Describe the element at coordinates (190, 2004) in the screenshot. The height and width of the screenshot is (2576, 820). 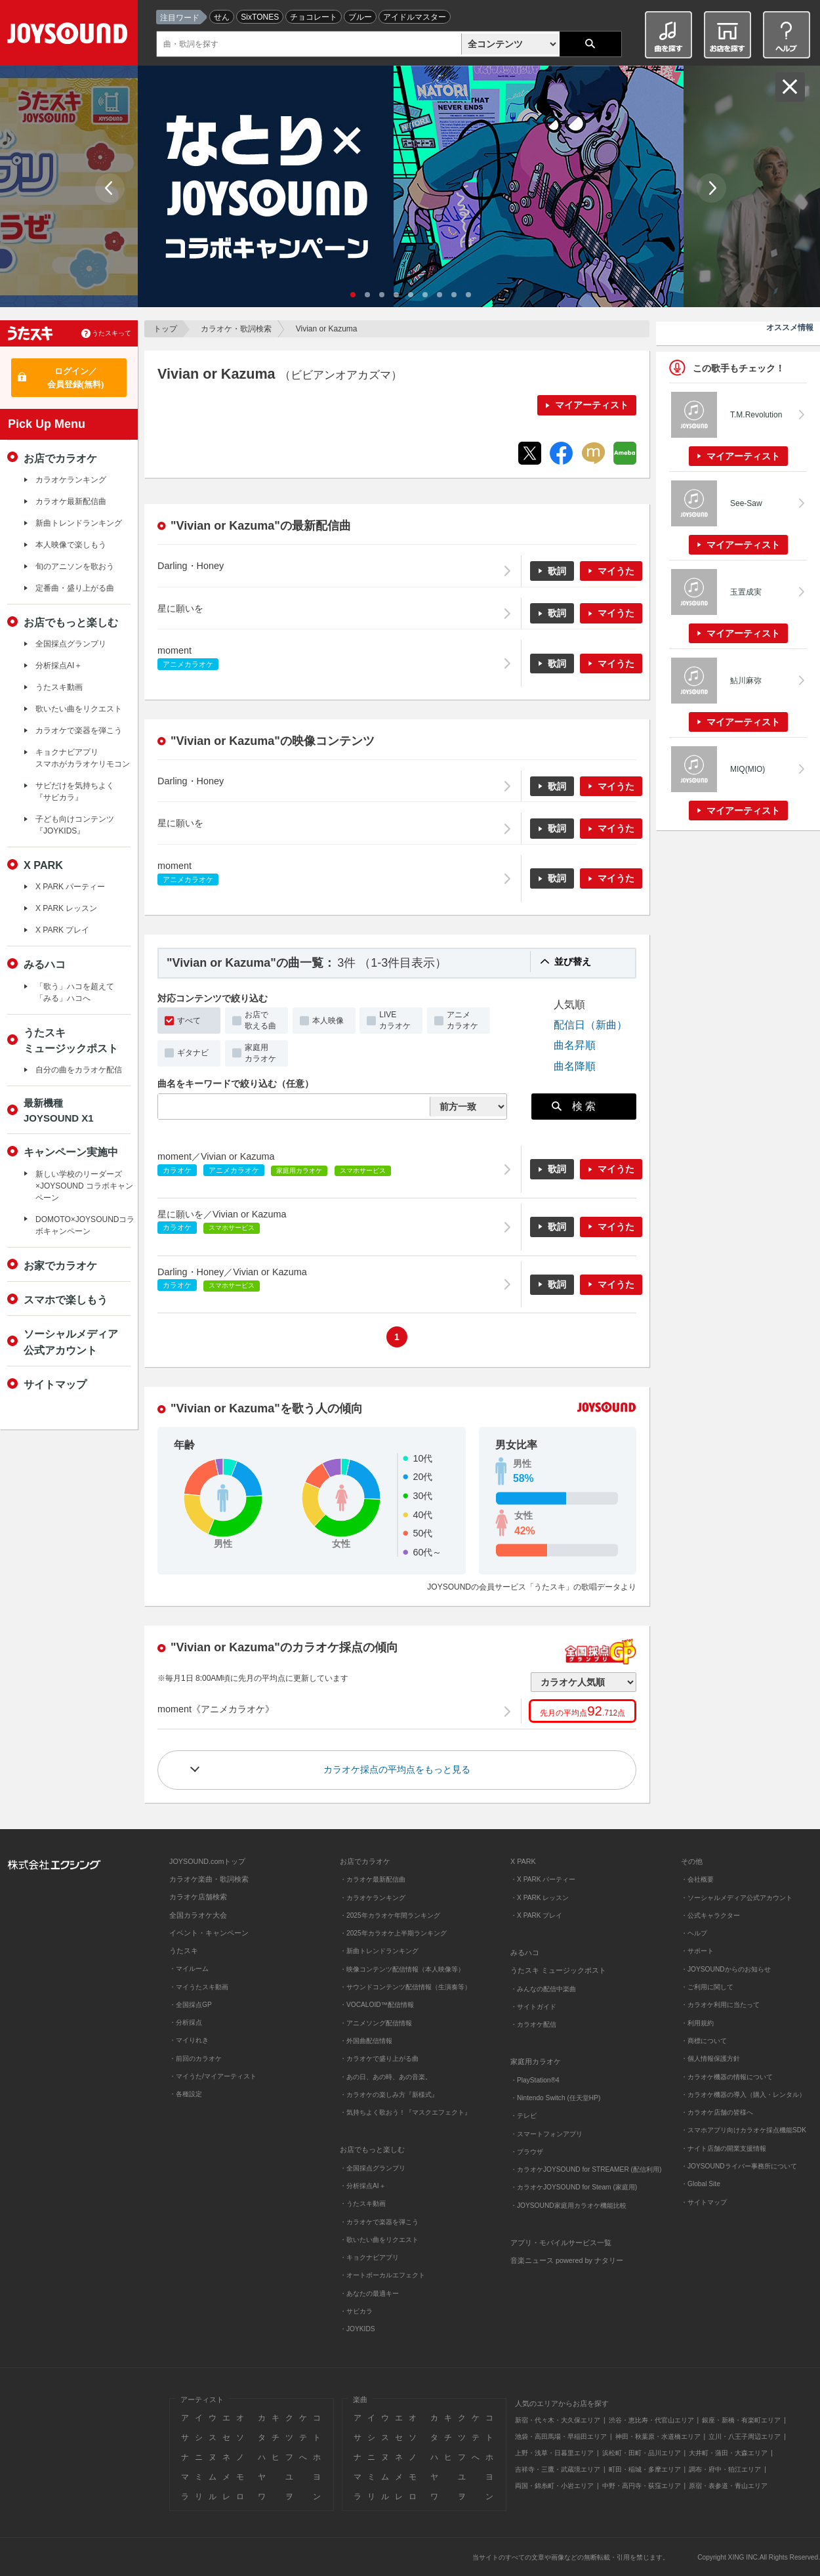
I see `・全国採点GP` at that location.